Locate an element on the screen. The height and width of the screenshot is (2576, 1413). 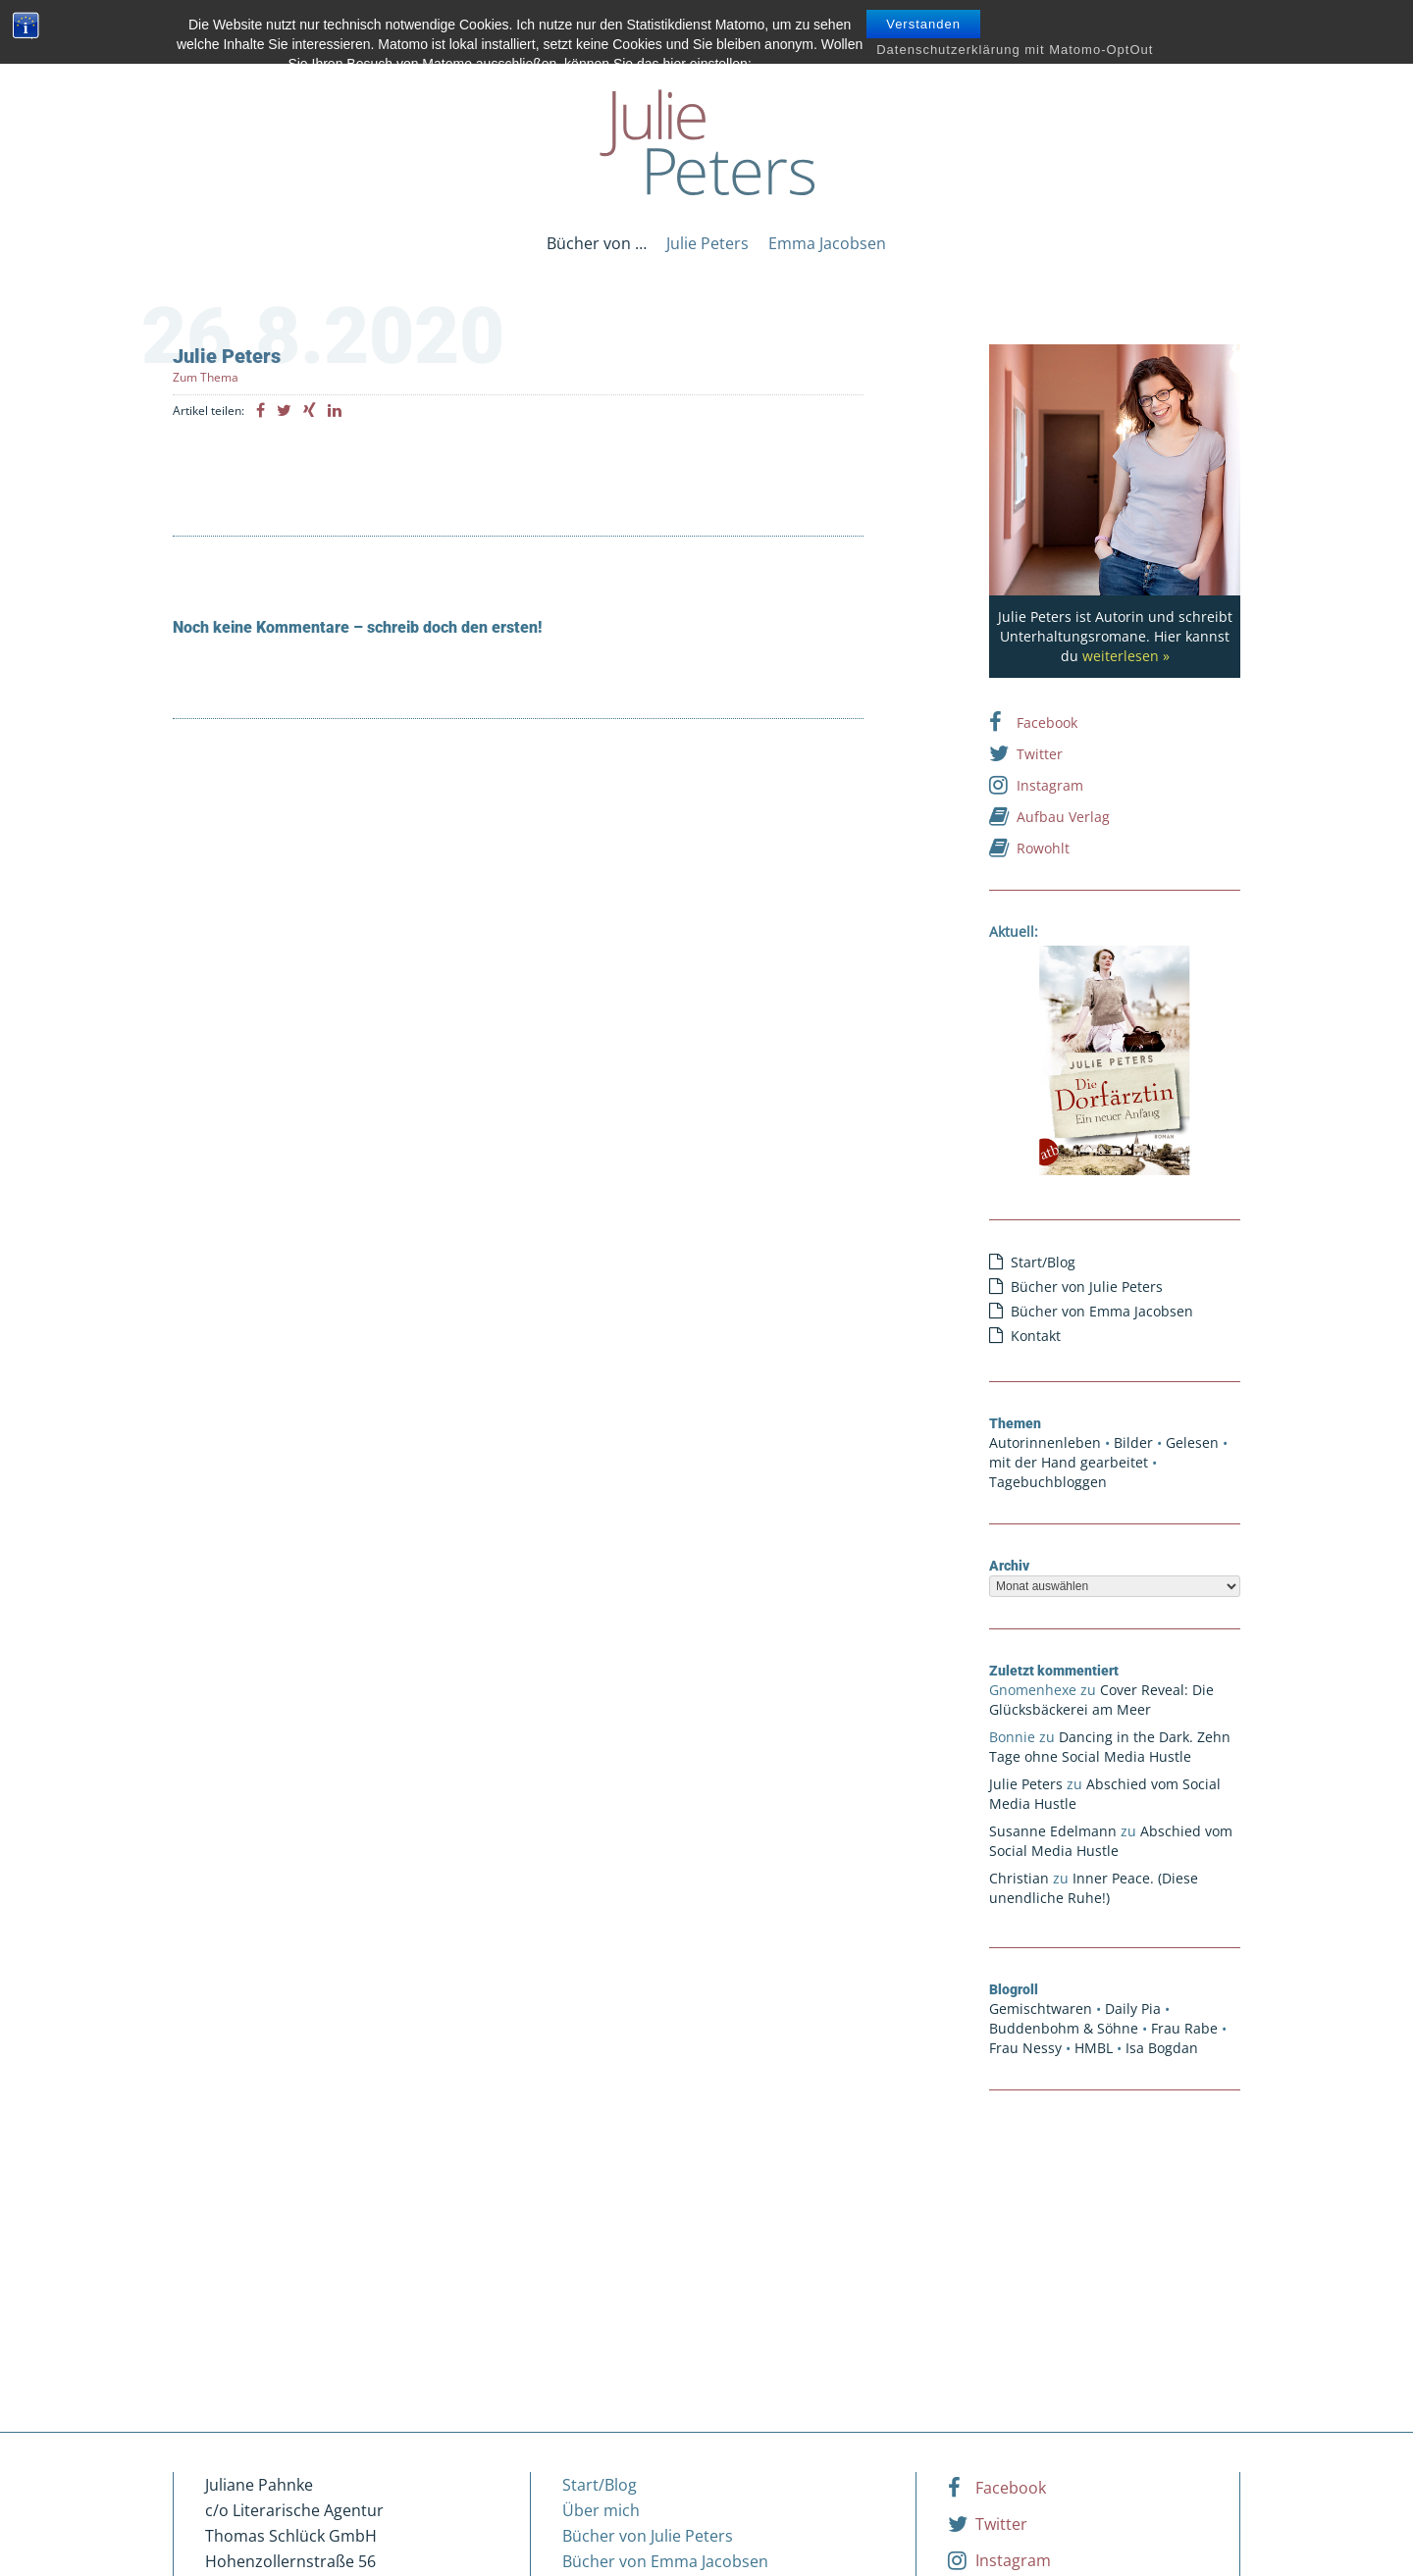
Susanne Edelmann is located at coordinates (1053, 1831).